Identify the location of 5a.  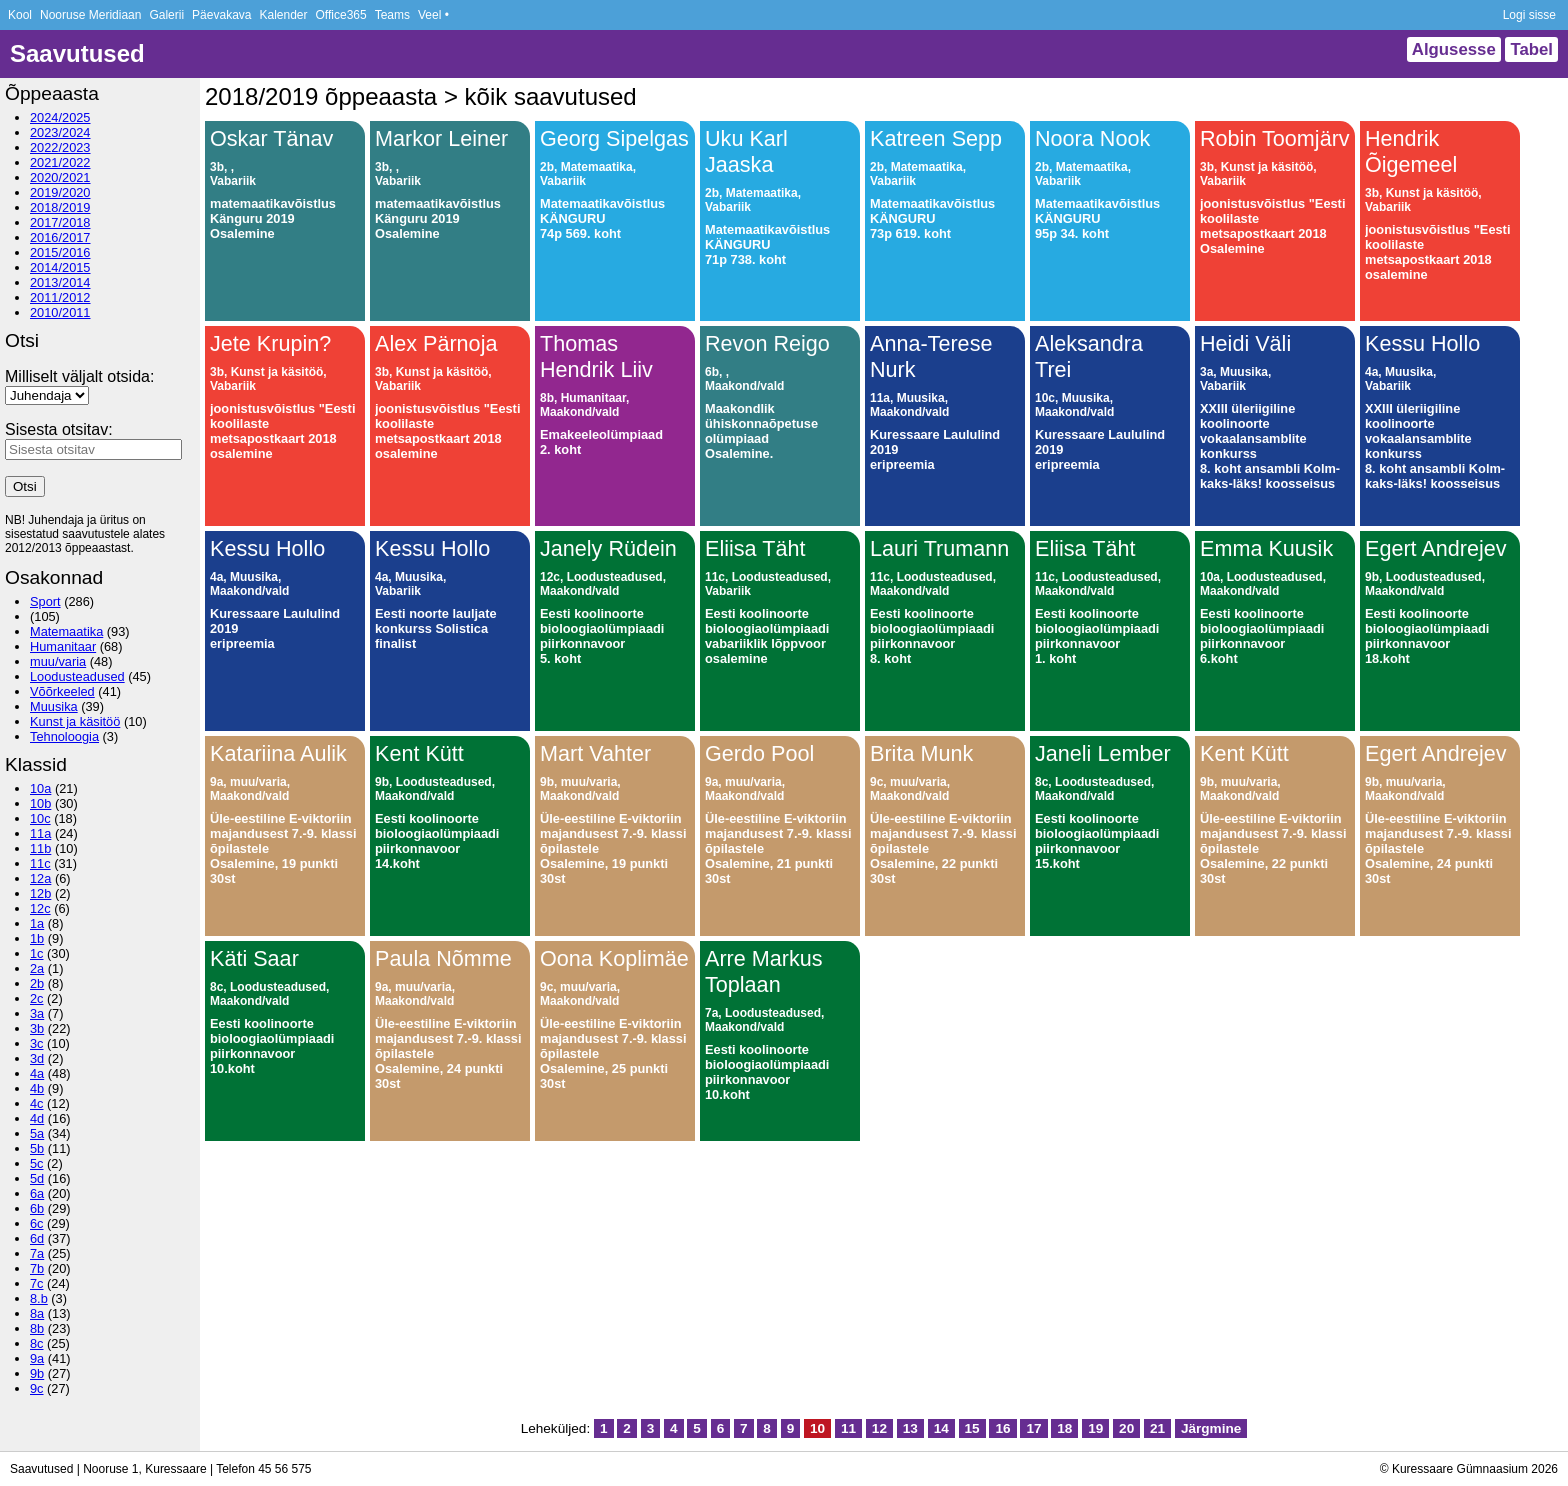
(37, 1133).